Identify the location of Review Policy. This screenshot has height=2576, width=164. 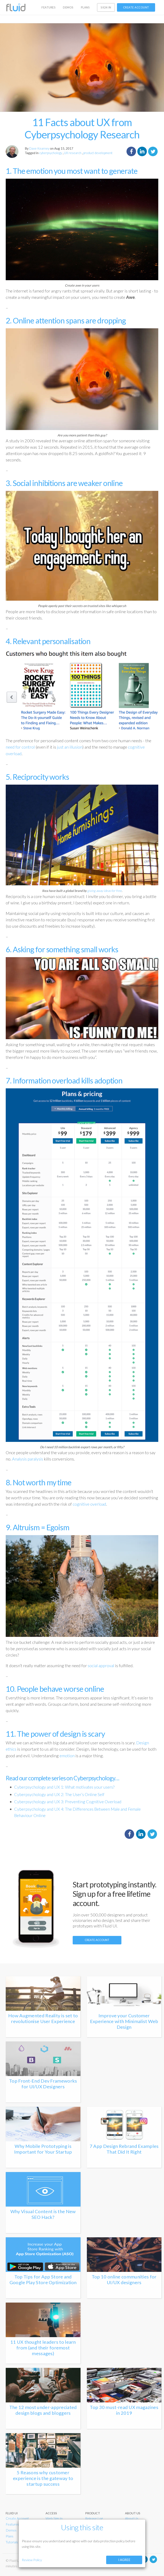
(32, 2560).